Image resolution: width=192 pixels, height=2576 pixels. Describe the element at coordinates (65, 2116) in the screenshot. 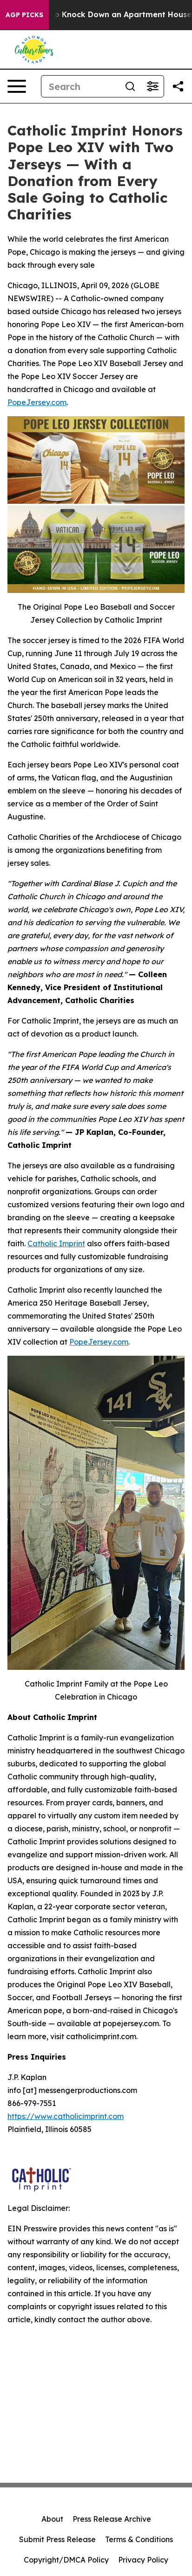

I see `https://www.catholicimprint.com` at that location.